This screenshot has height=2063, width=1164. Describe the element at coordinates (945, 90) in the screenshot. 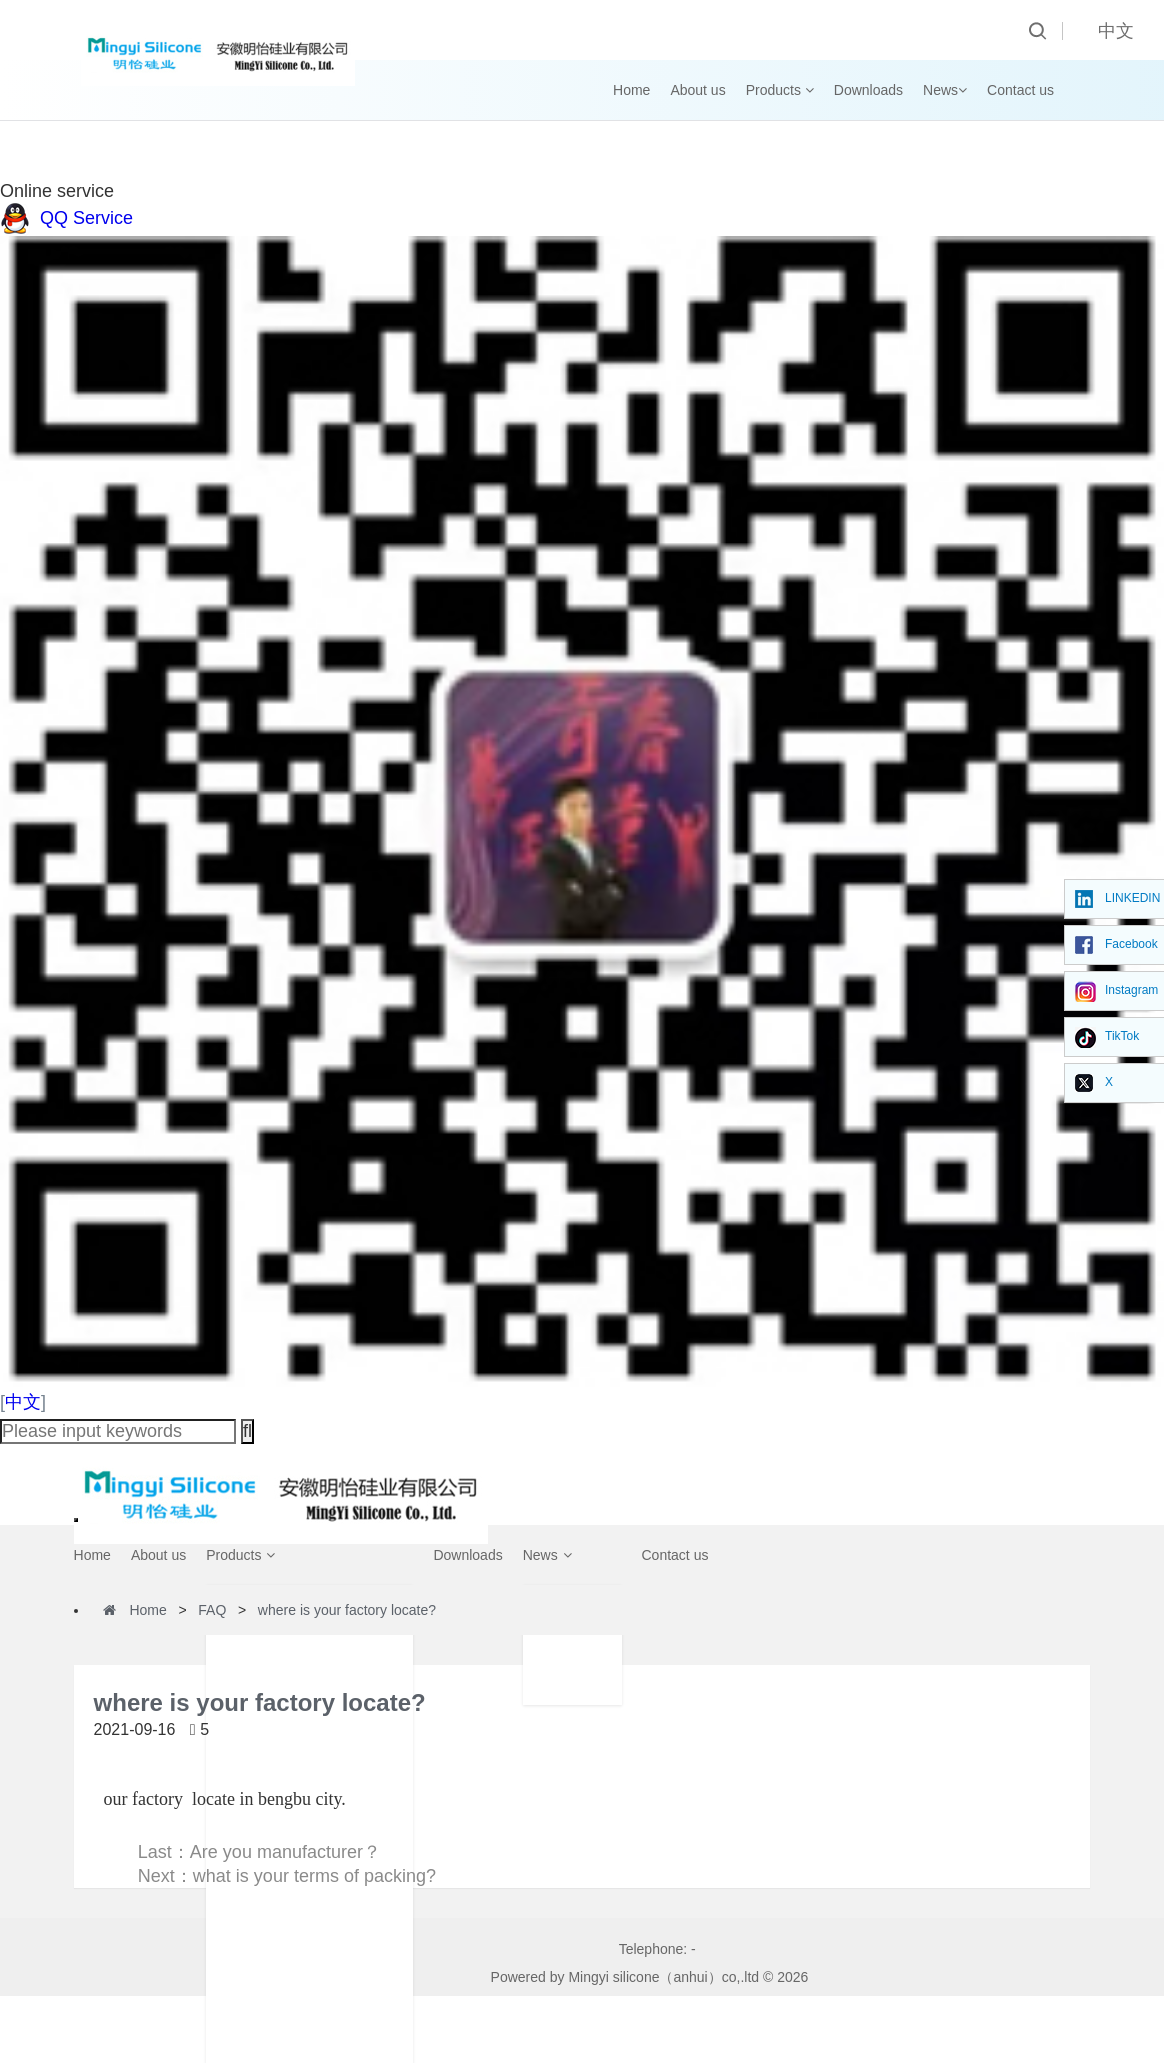

I see `News` at that location.